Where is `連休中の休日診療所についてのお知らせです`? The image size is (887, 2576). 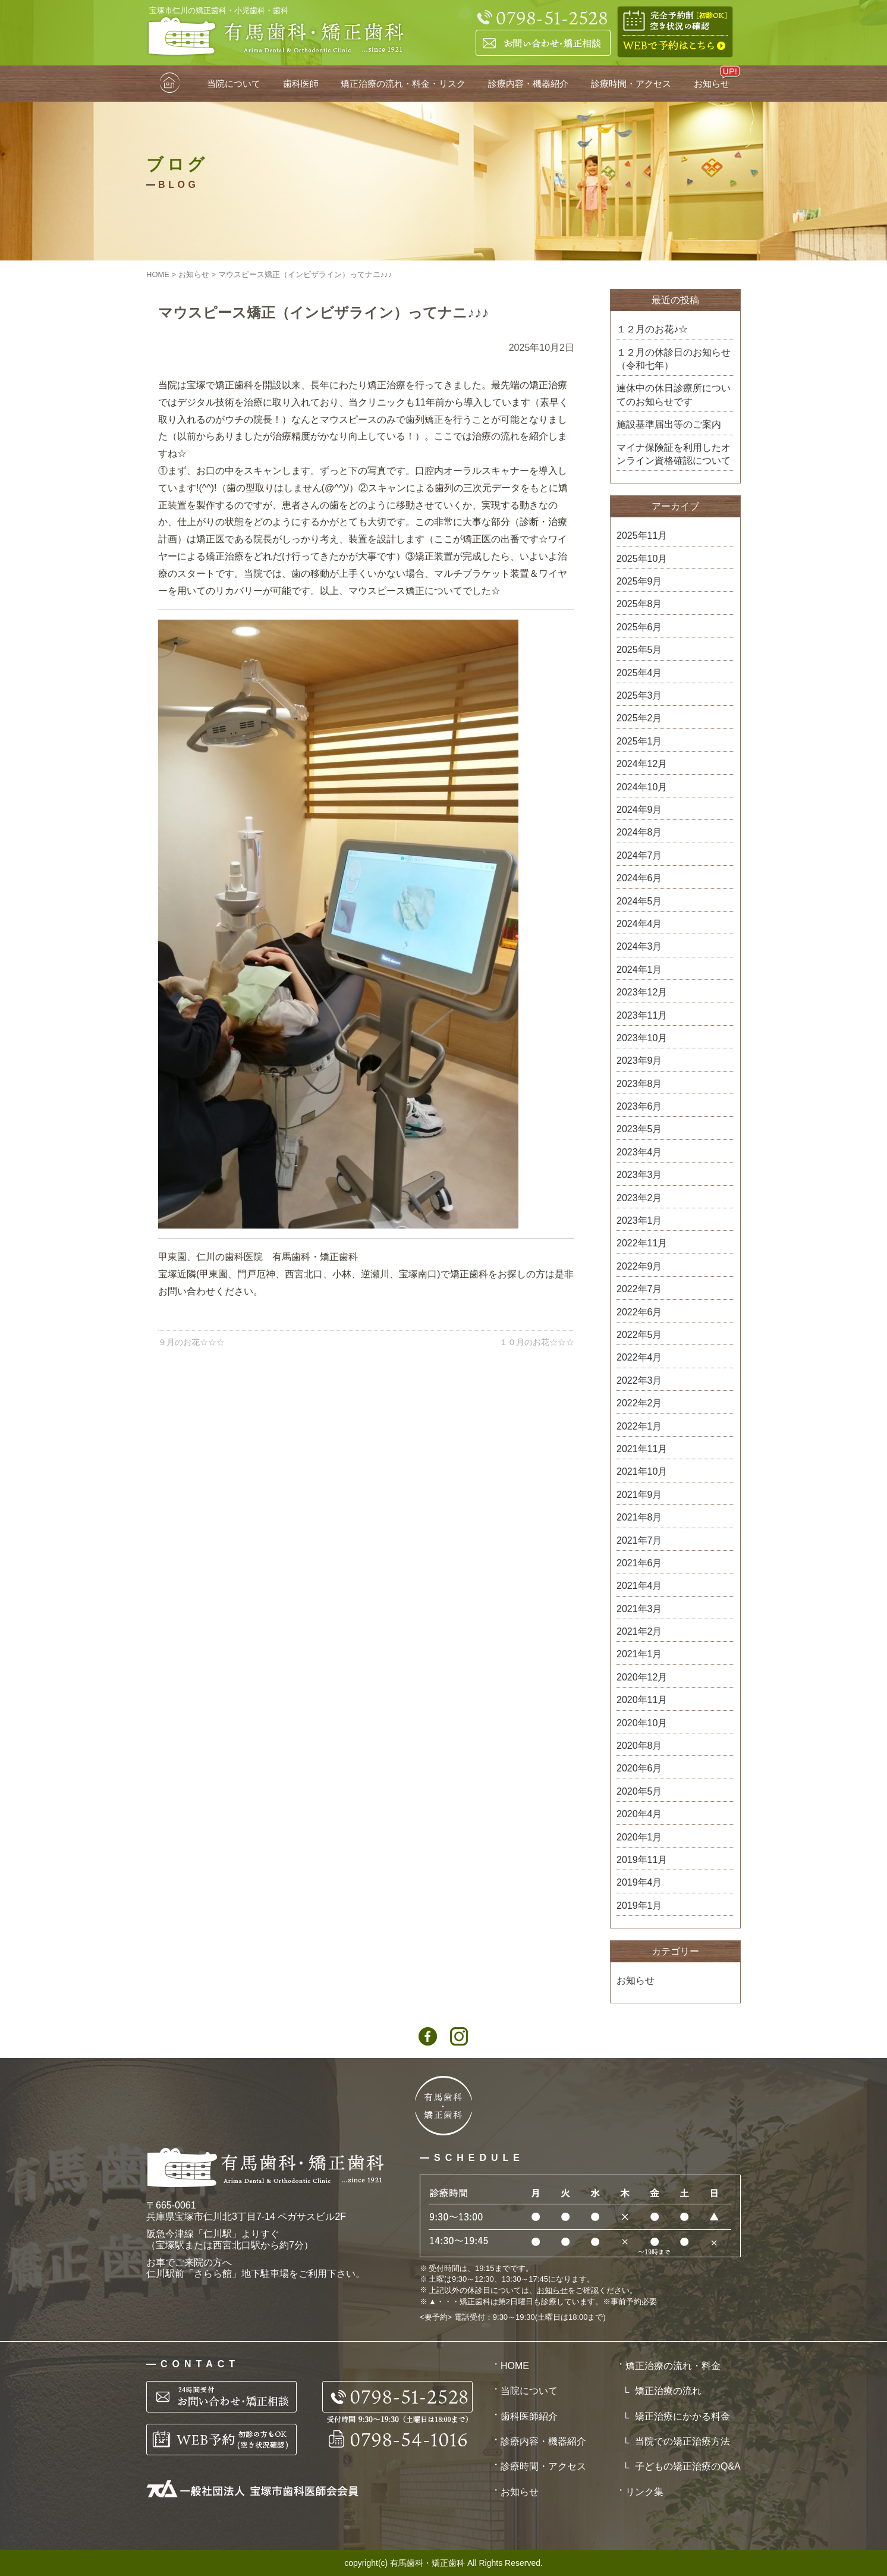 連休中の休日診療所についてのお知らせです is located at coordinates (674, 394).